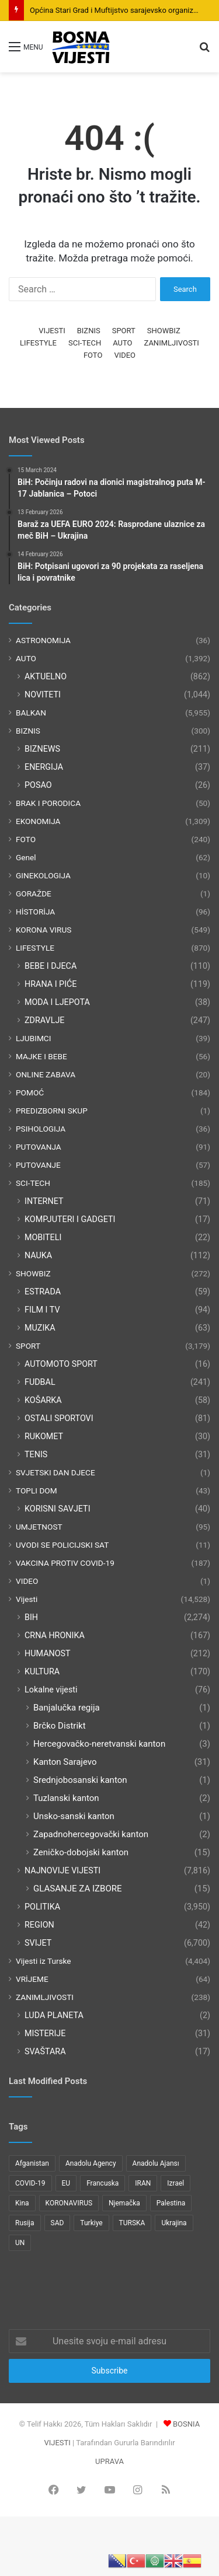 Image resolution: width=219 pixels, height=2576 pixels. I want to click on TURSKA [TURSKA (95 items)], so click(132, 2223).